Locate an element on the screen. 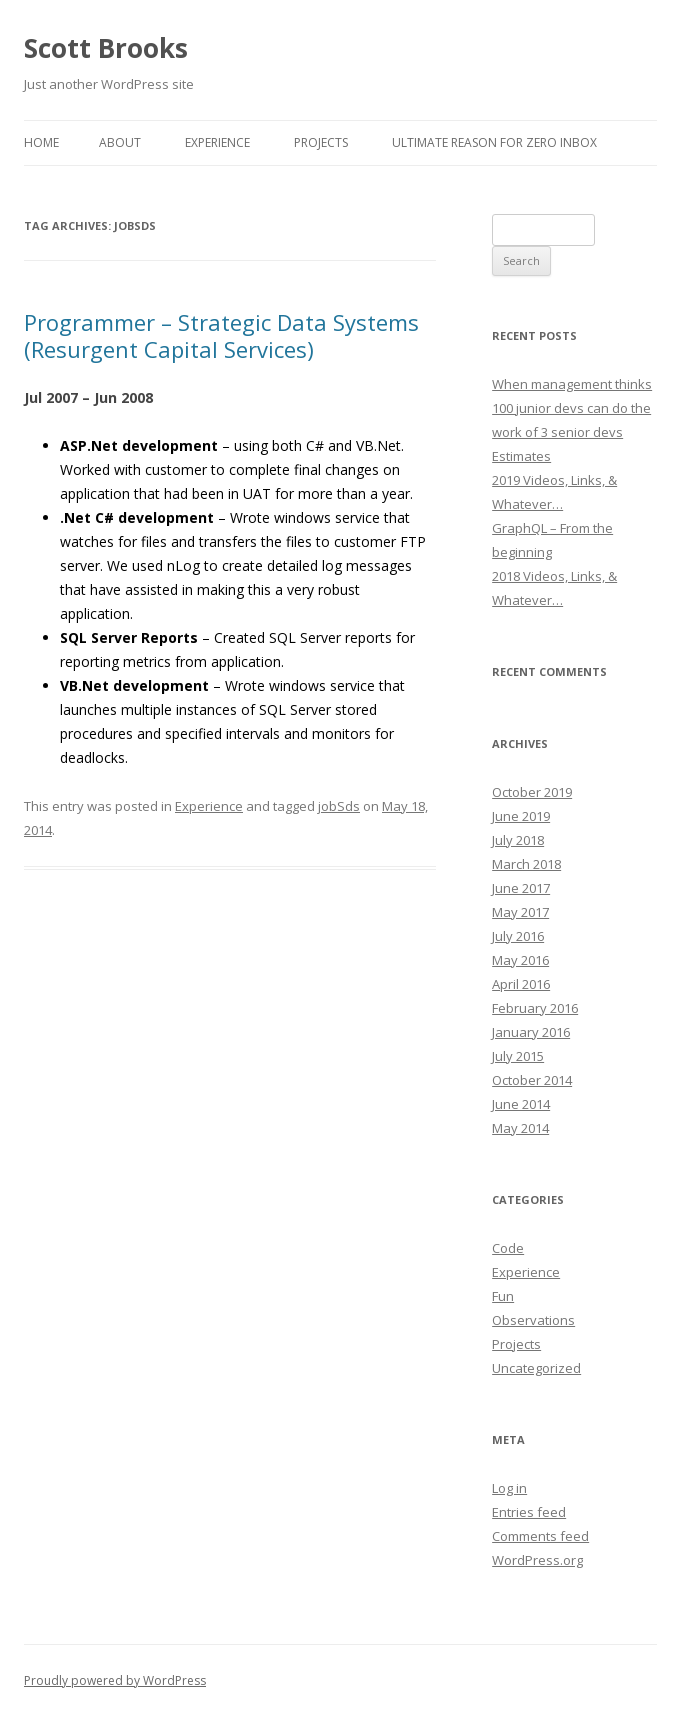 The width and height of the screenshot is (681, 1717). Projects is located at coordinates (321, 142).